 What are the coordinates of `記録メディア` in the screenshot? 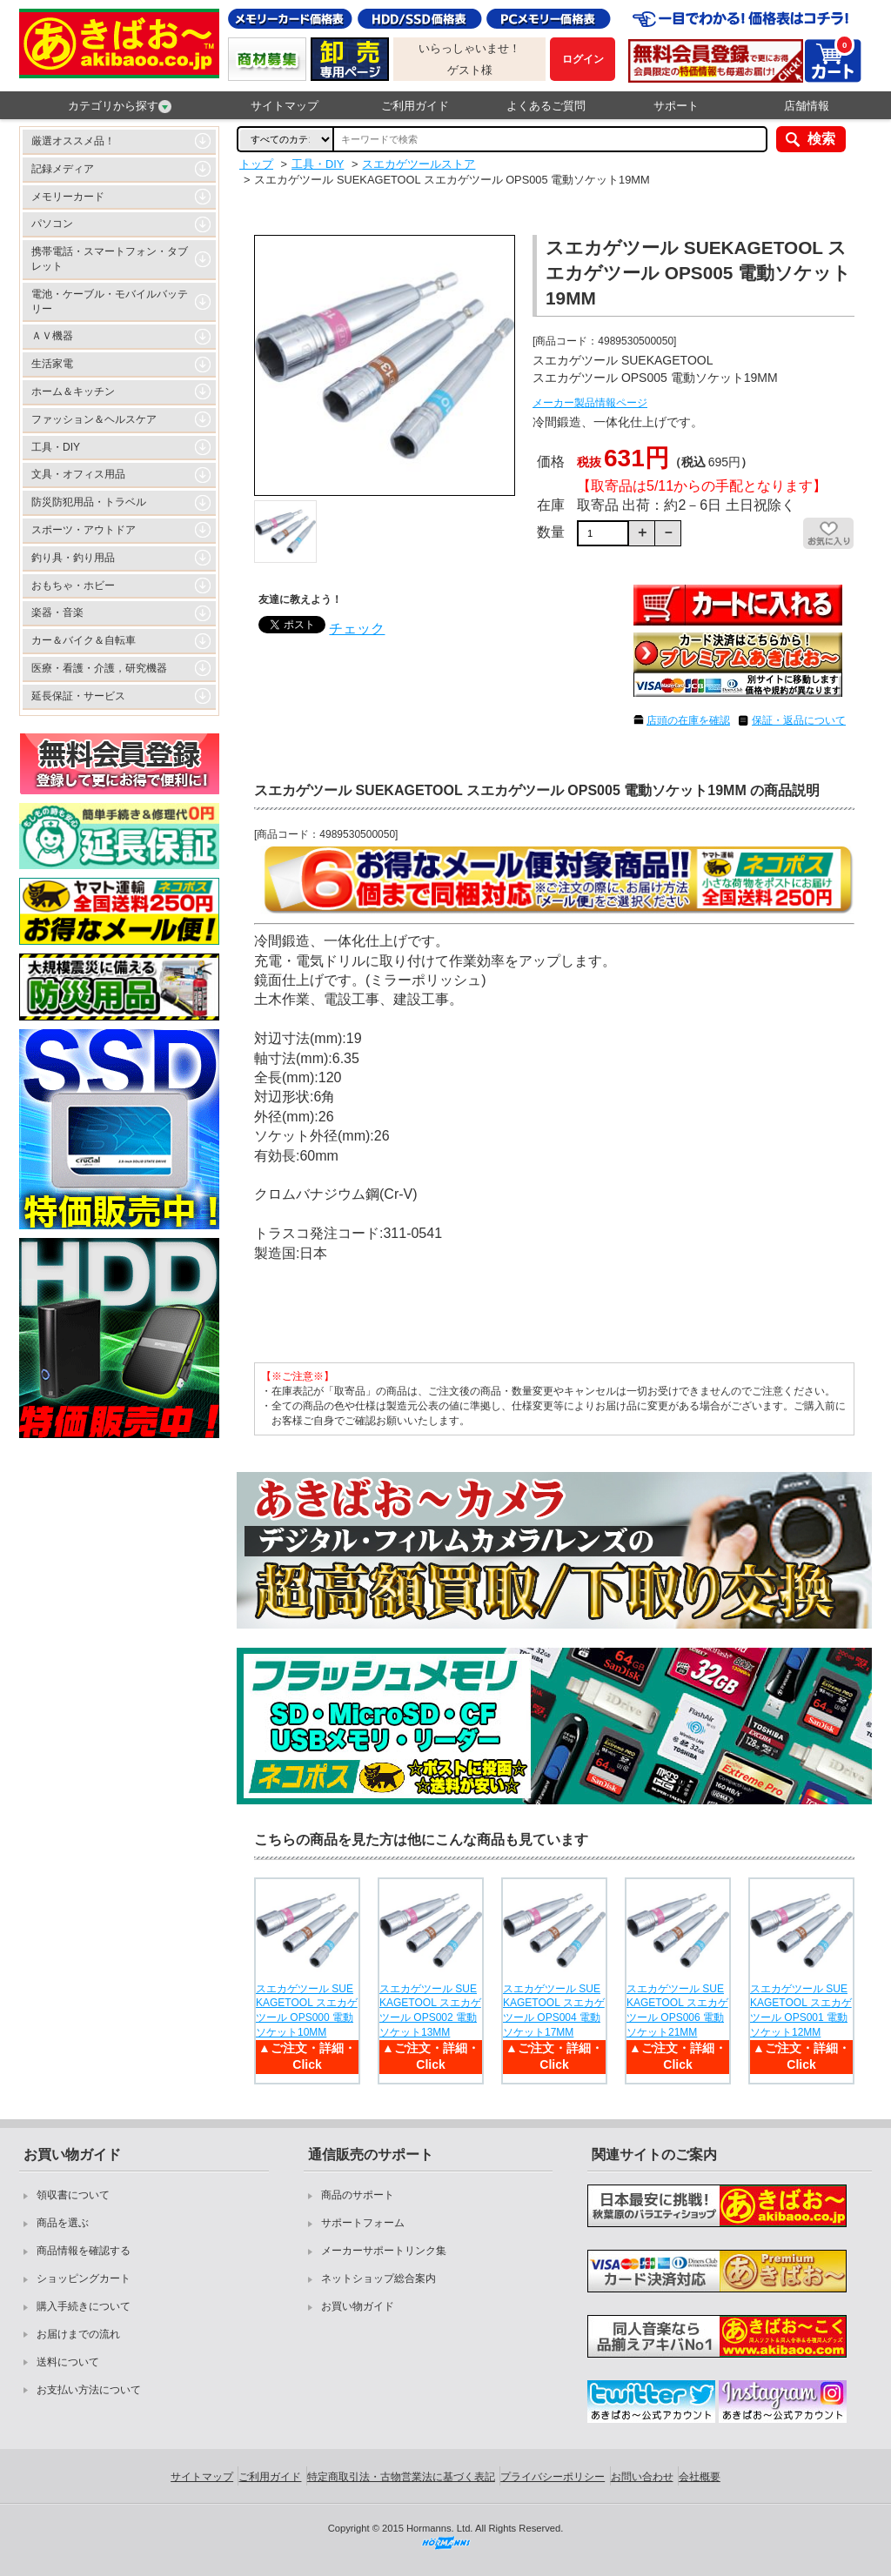 It's located at (62, 169).